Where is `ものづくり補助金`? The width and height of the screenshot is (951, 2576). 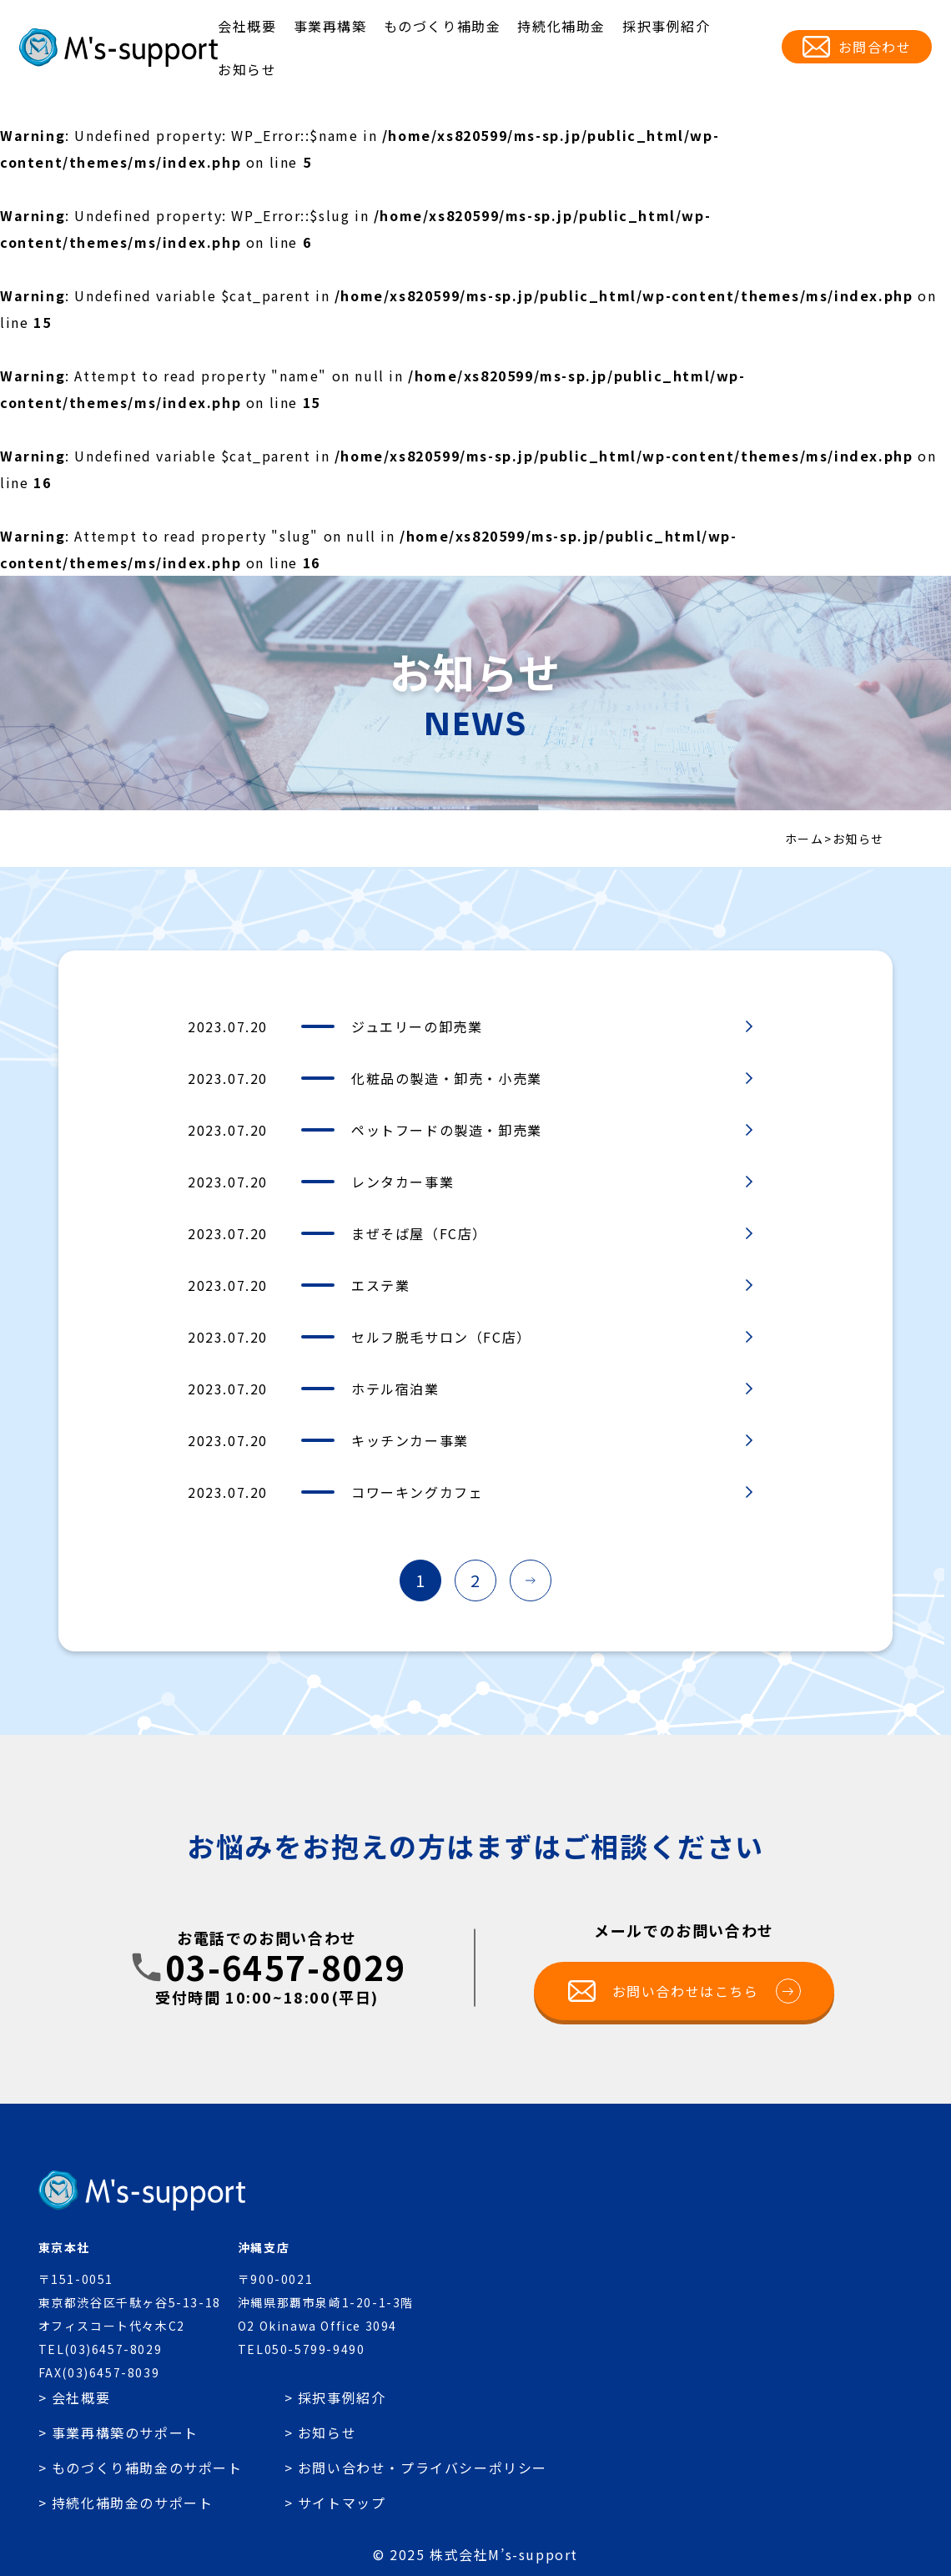
ものづくり補助金 is located at coordinates (442, 26).